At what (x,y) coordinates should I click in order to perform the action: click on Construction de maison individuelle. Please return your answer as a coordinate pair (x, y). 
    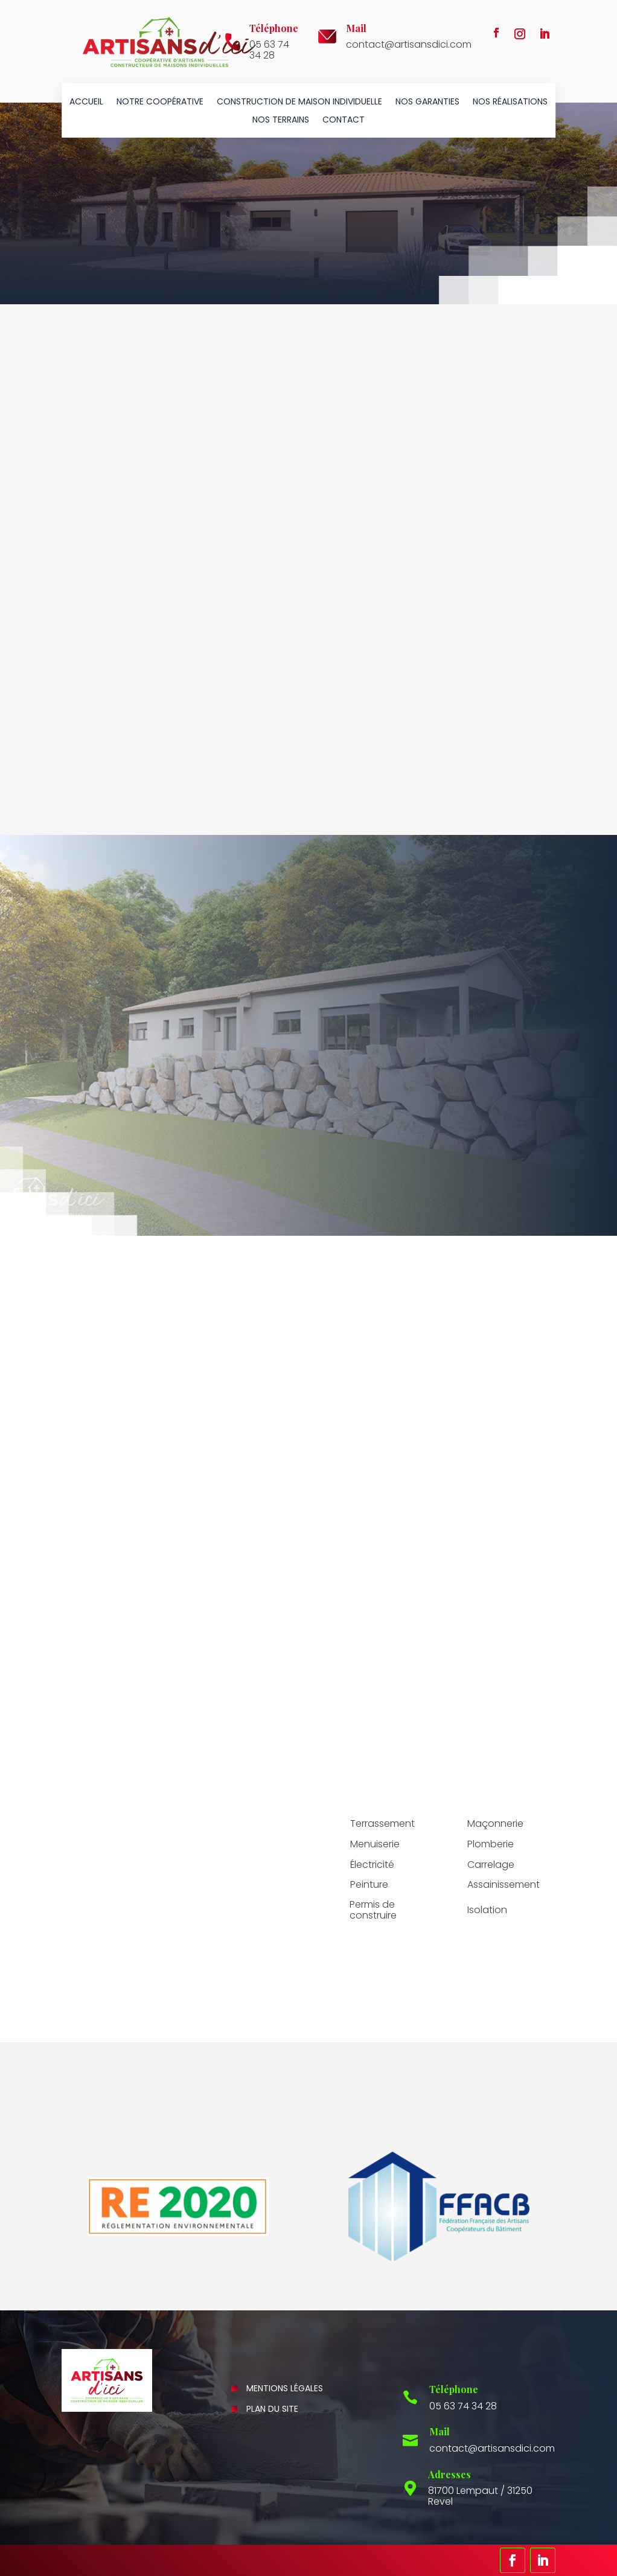
    Looking at the image, I should click on (299, 102).